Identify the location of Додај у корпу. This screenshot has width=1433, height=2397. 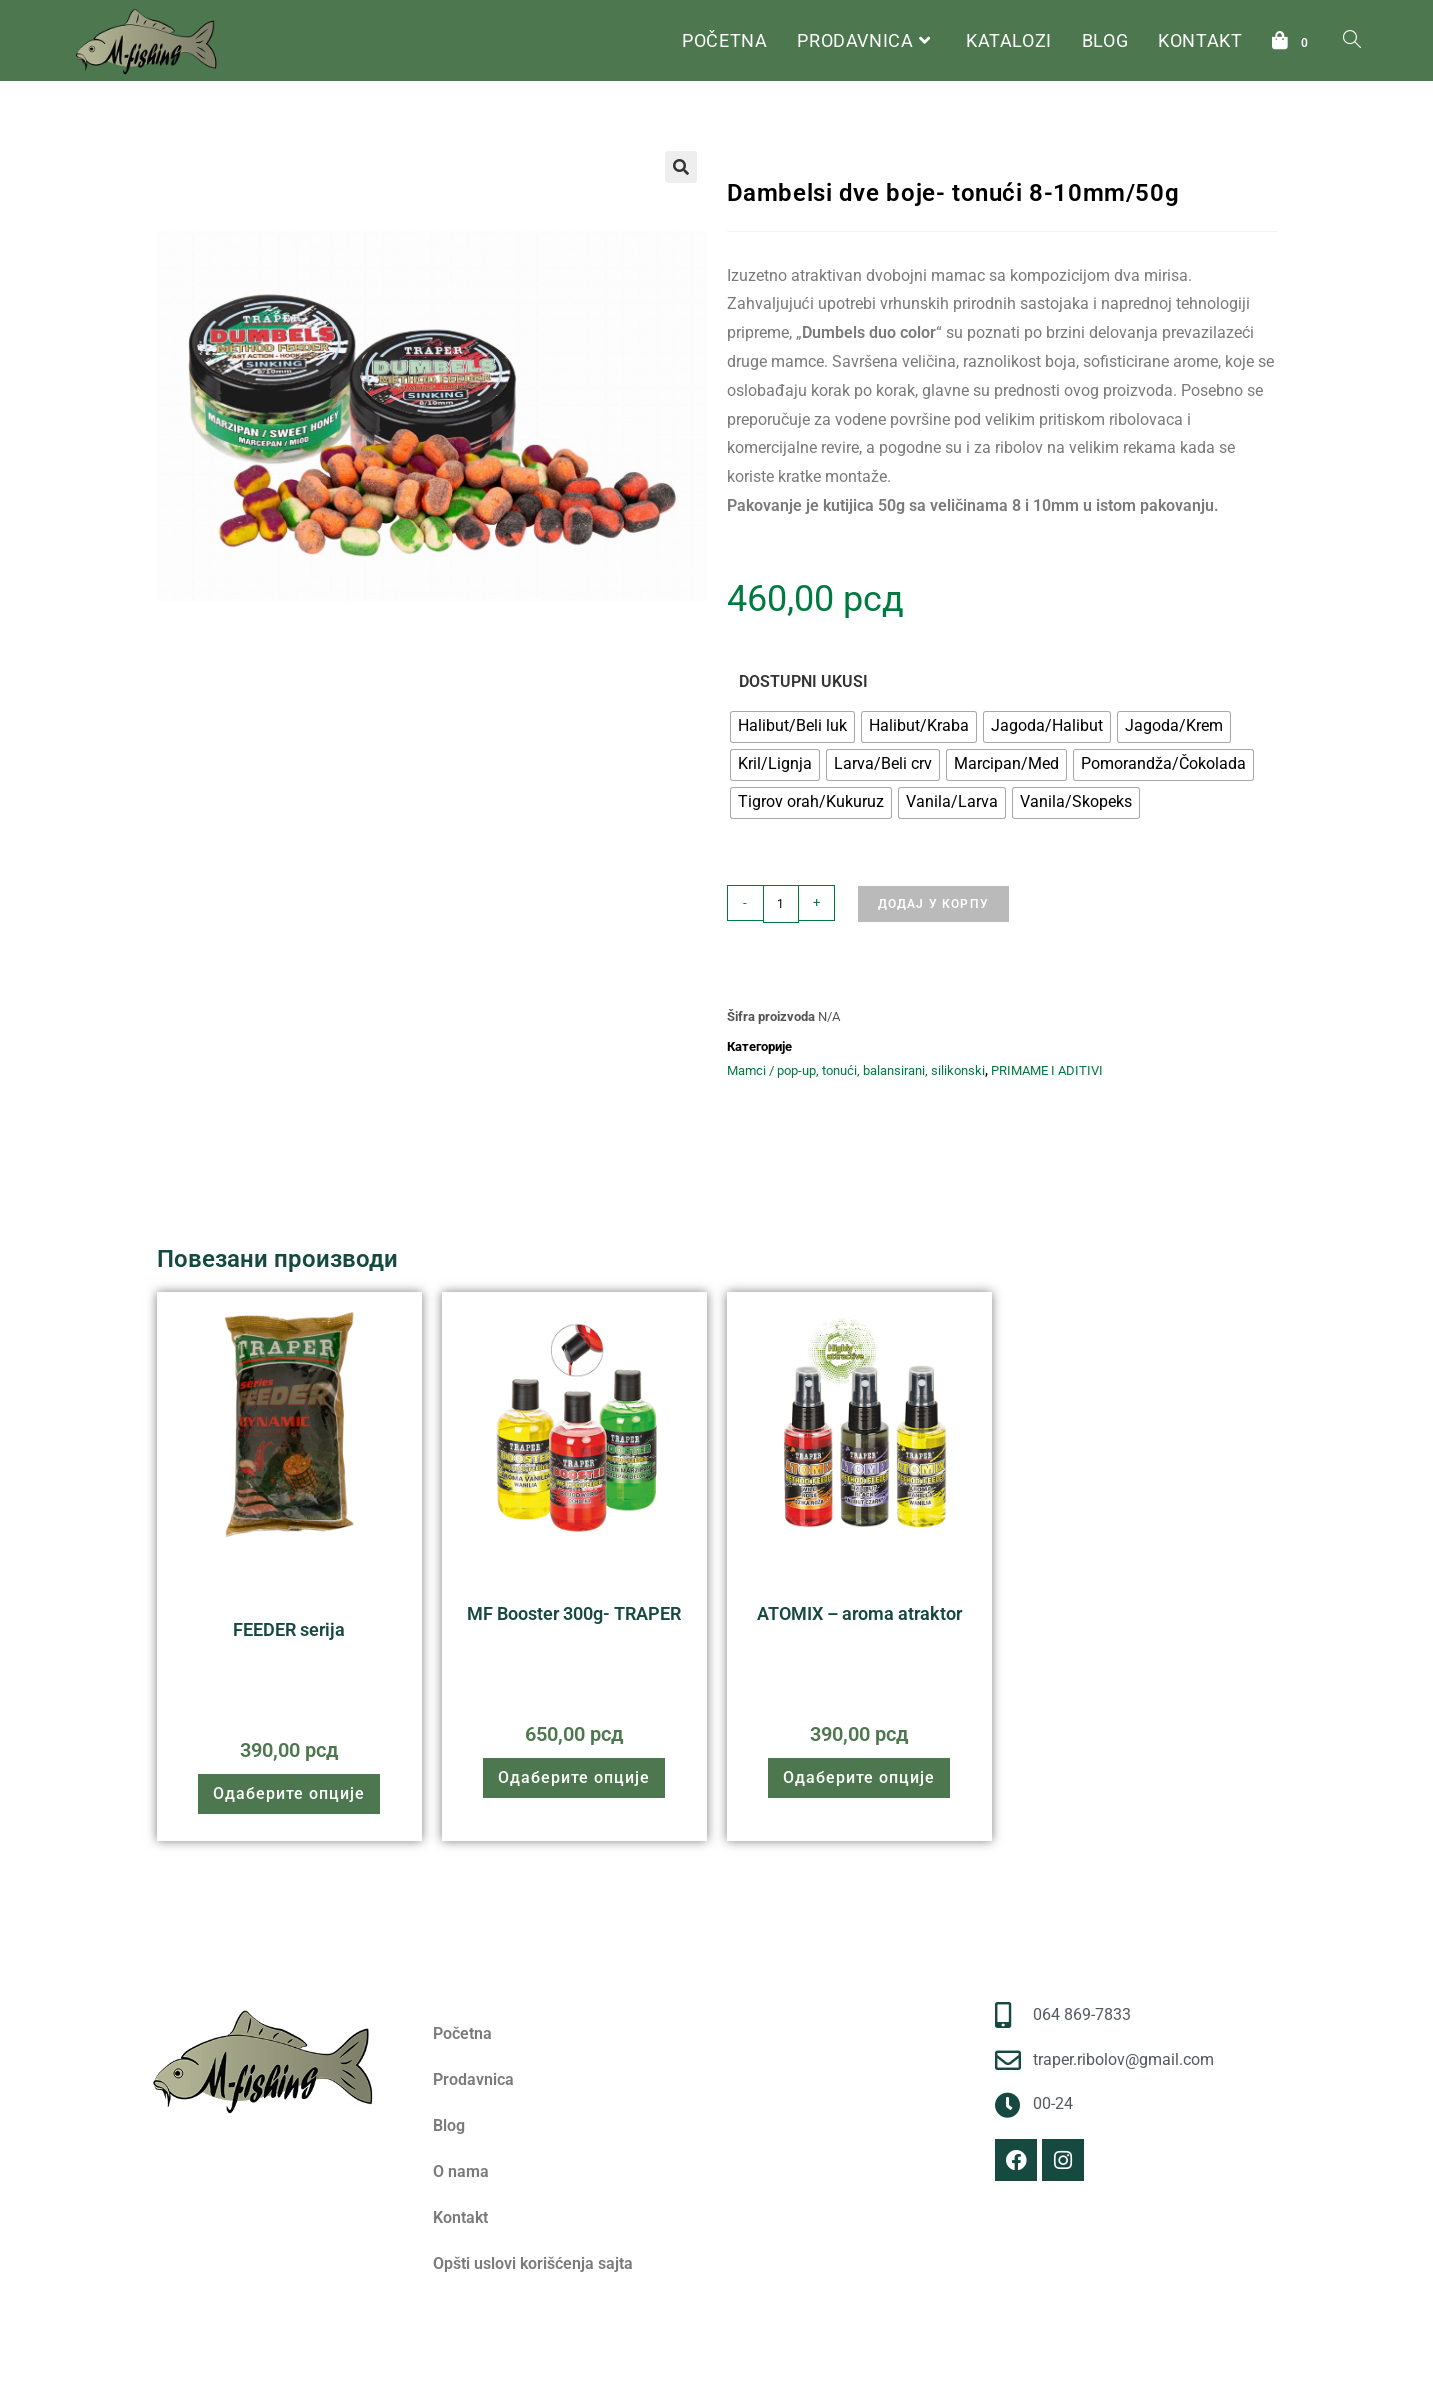
(934, 904).